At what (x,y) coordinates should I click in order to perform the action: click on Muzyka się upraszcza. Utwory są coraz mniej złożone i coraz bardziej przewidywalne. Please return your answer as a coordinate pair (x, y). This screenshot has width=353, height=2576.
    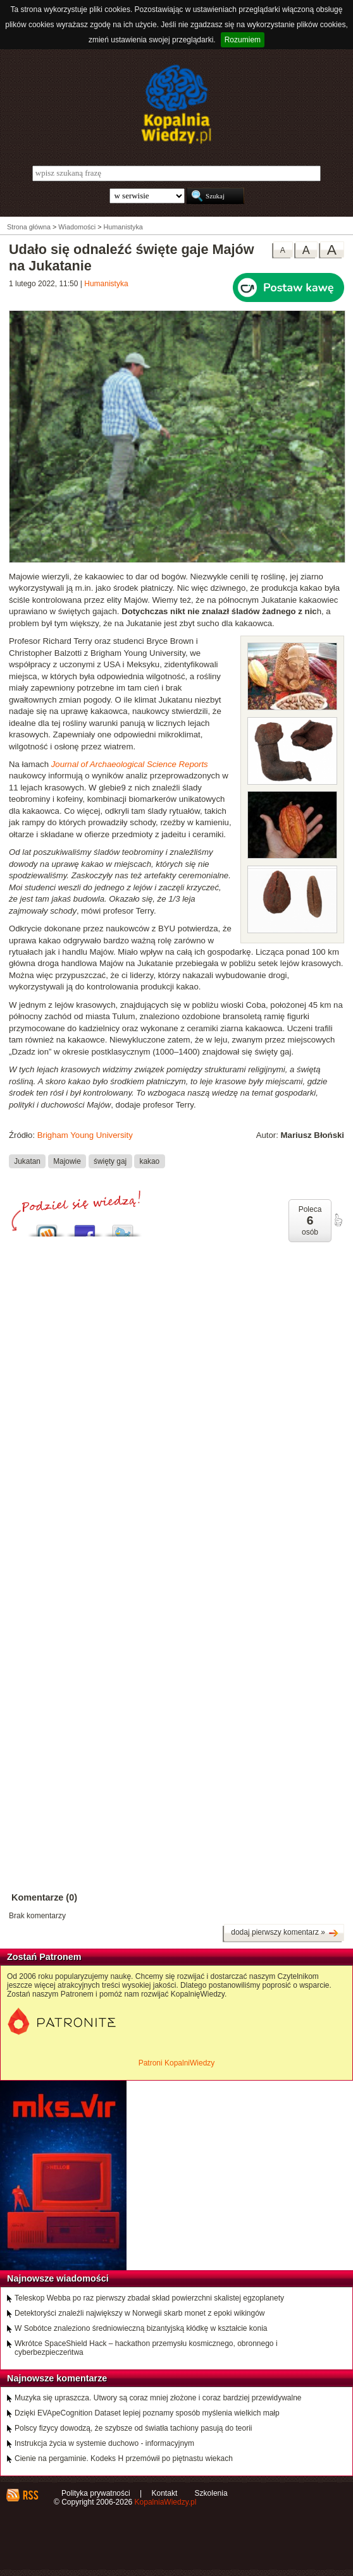
    Looking at the image, I should click on (158, 2397).